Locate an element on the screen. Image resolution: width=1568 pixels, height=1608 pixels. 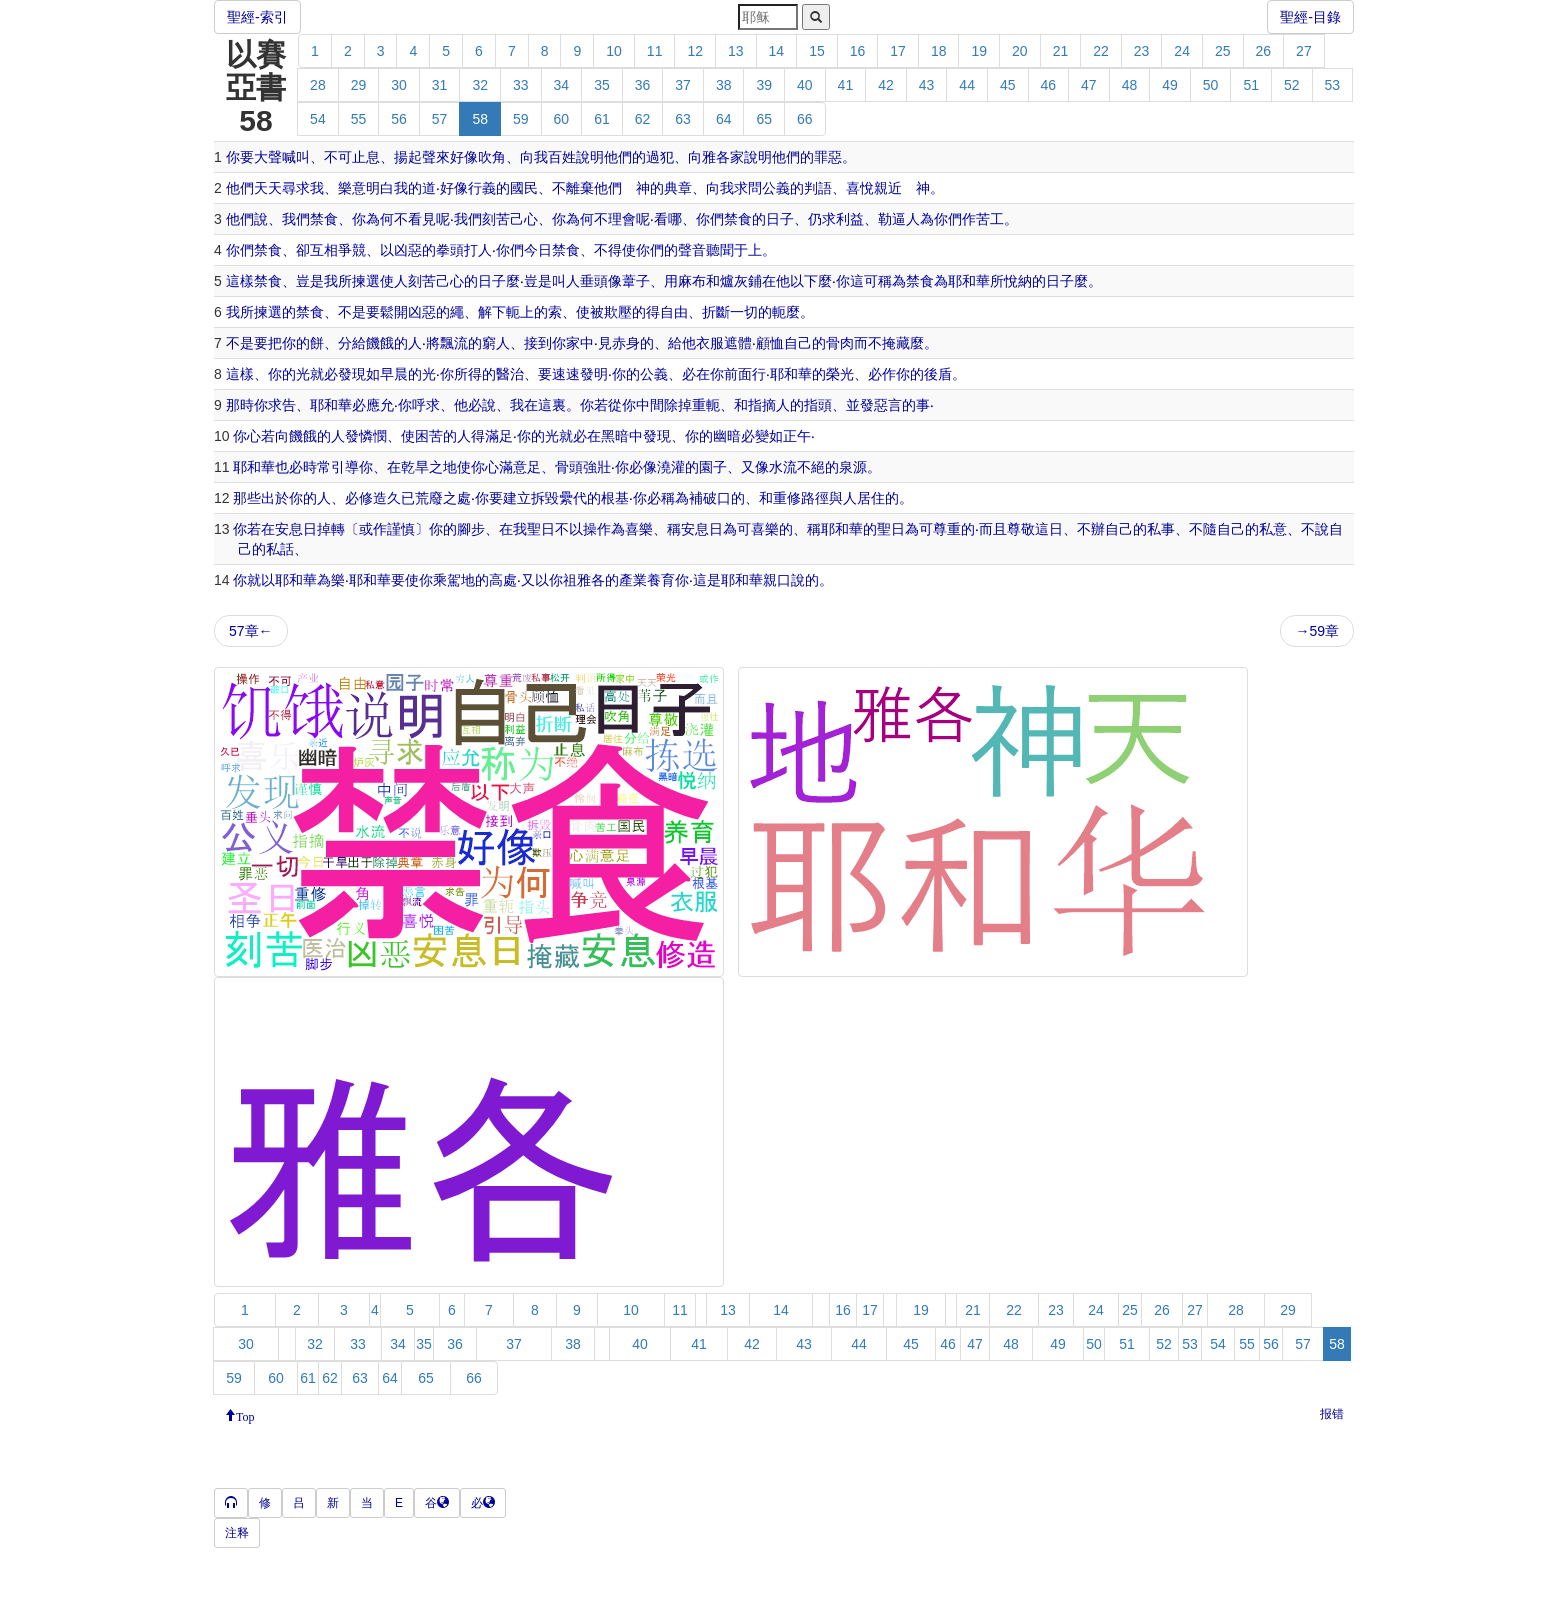
禁食 is located at coordinates (324, 219).